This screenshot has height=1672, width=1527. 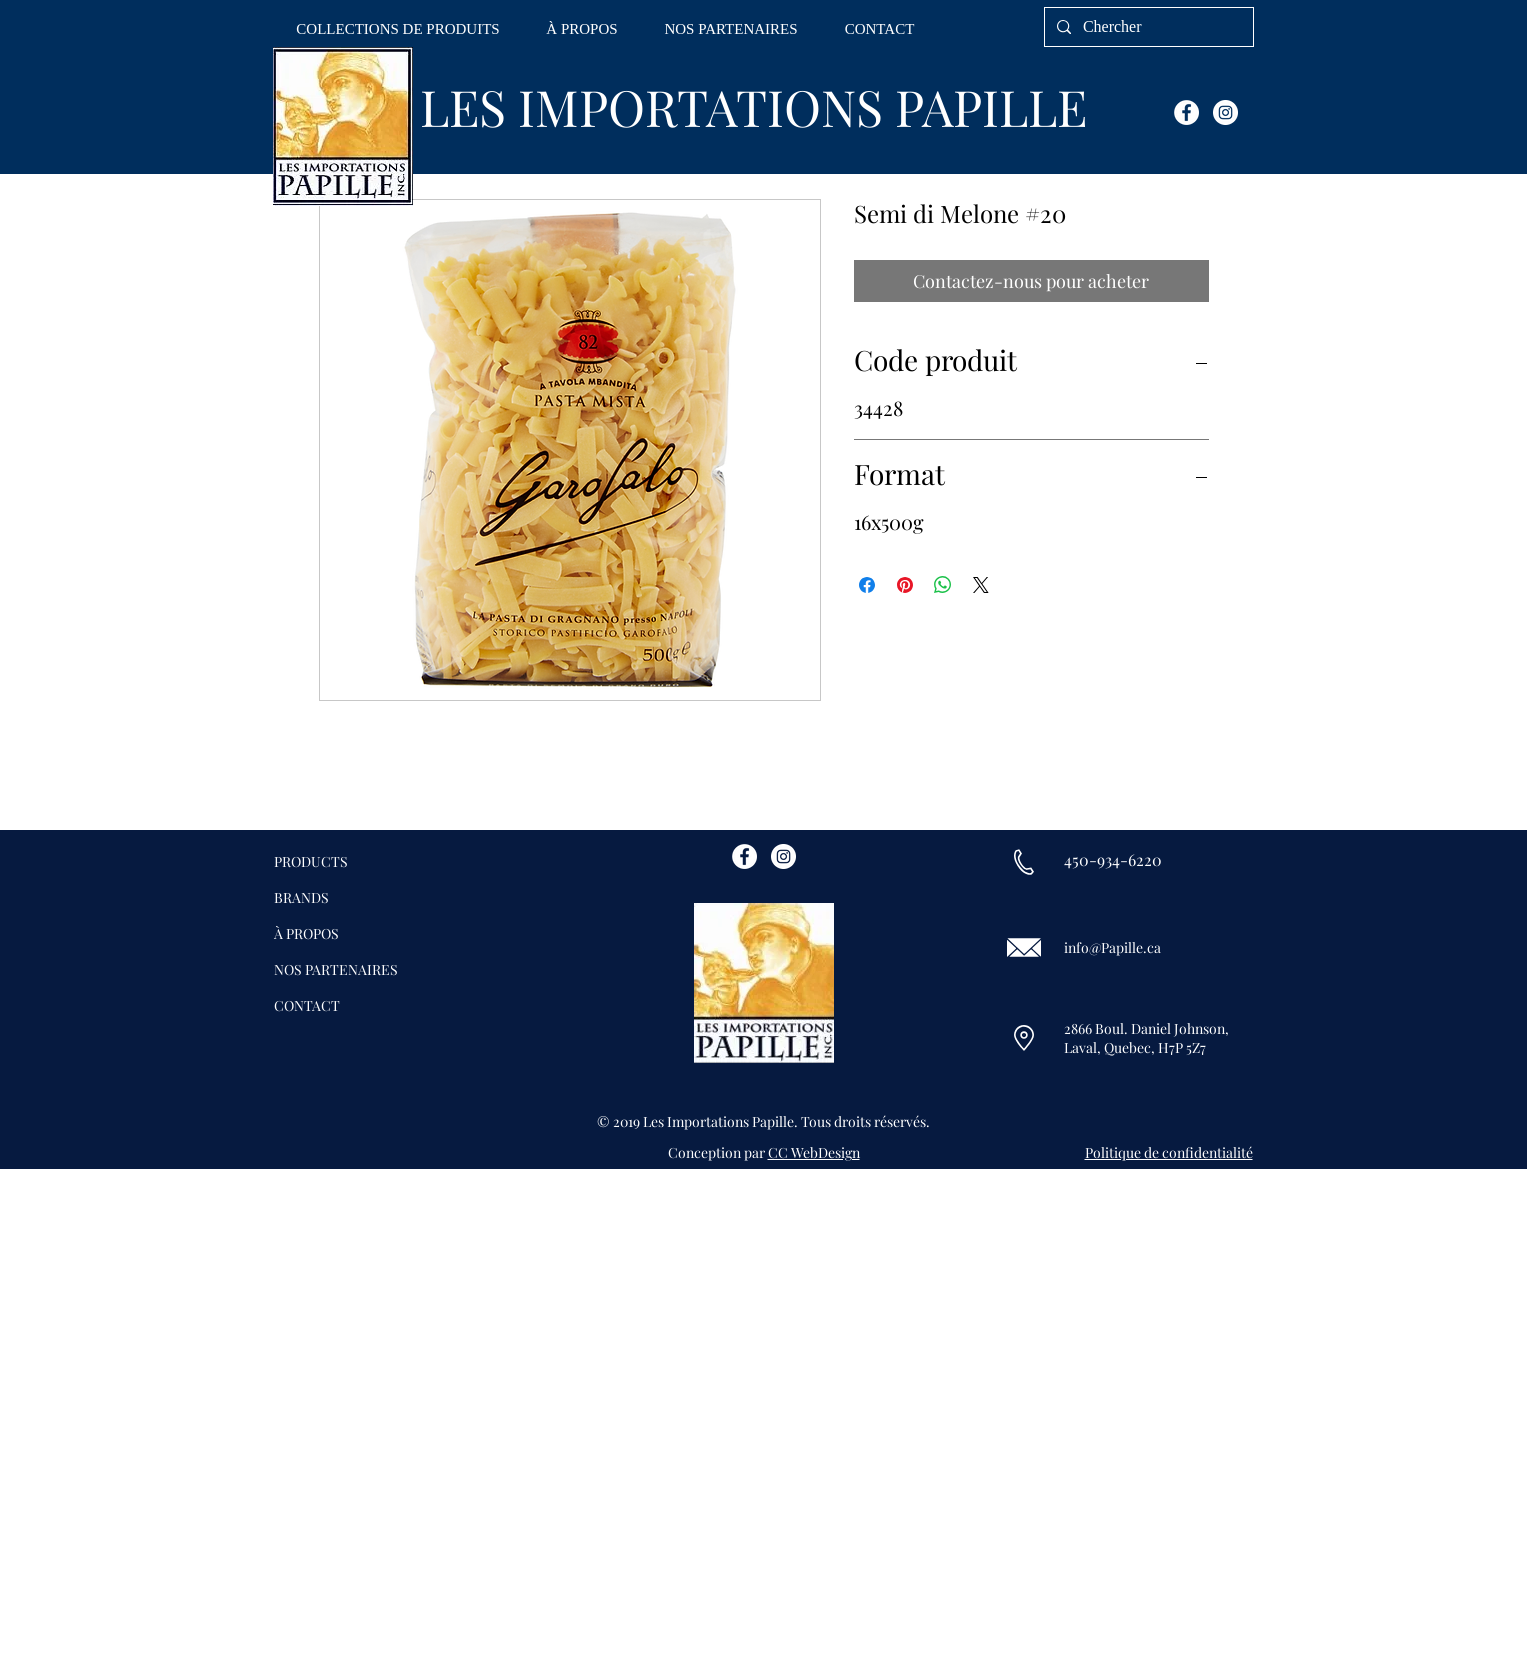 I want to click on [Épinglez sur Pinterest], so click(x=905, y=585).